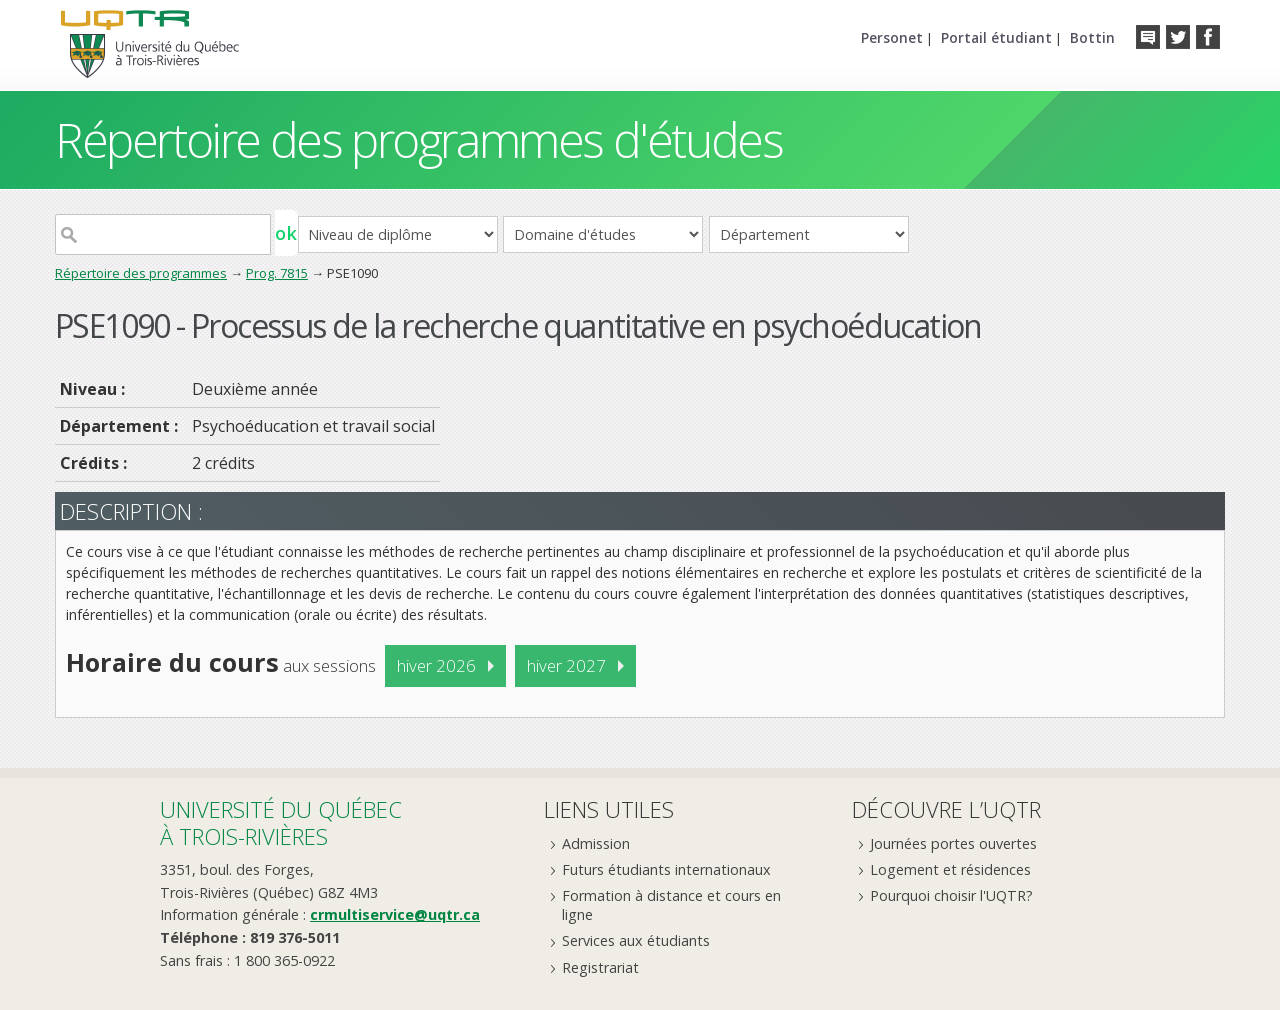 This screenshot has width=1280, height=1010. I want to click on Pourquoi choisir l'UQTR?, so click(951, 895).